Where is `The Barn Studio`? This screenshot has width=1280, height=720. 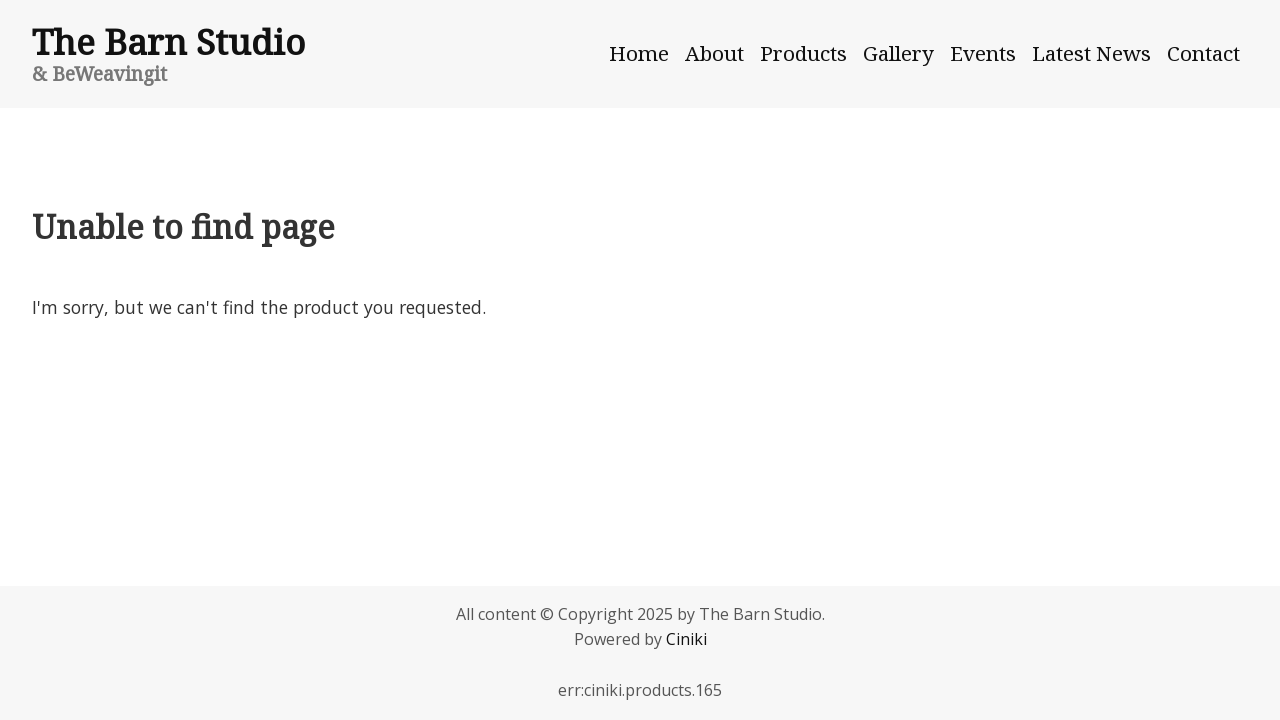
The Barn Studio is located at coordinates (168, 41).